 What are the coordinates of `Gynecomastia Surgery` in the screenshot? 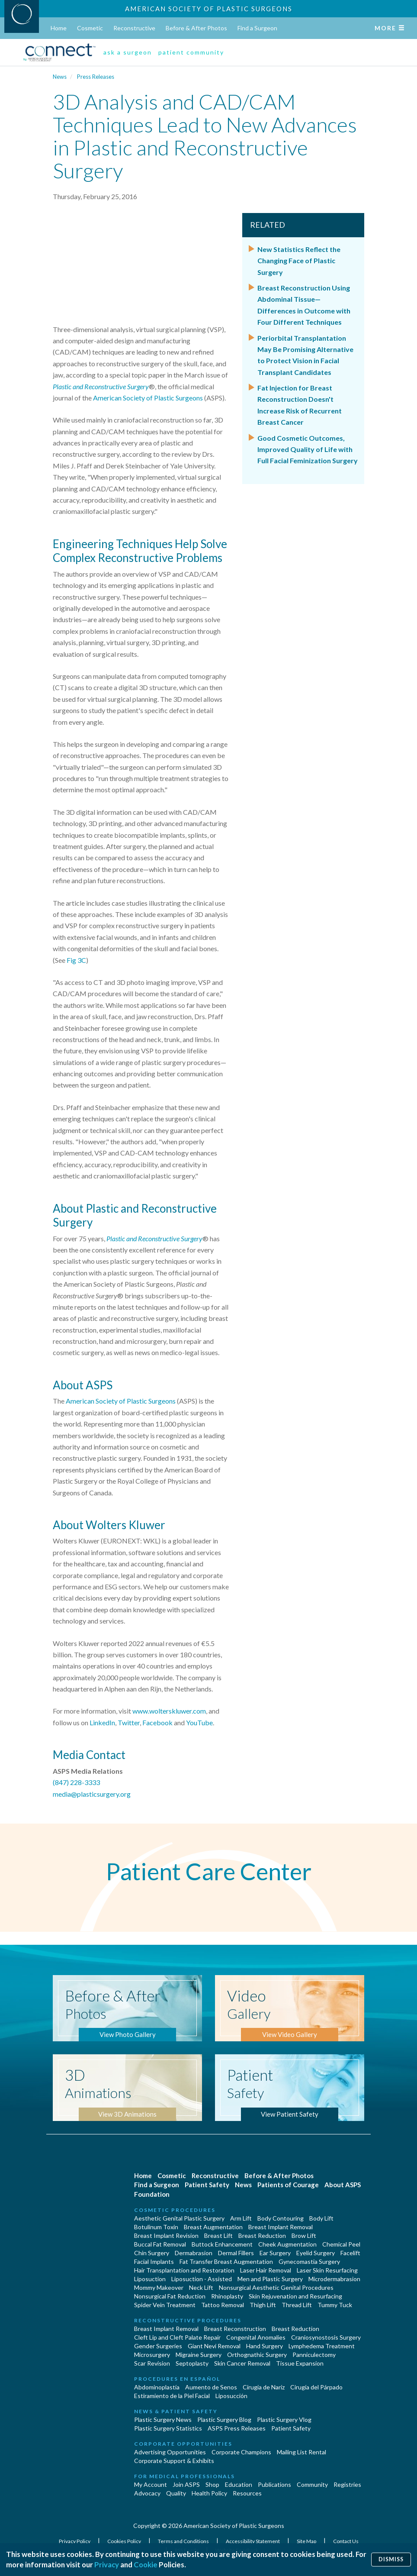 It's located at (309, 2261).